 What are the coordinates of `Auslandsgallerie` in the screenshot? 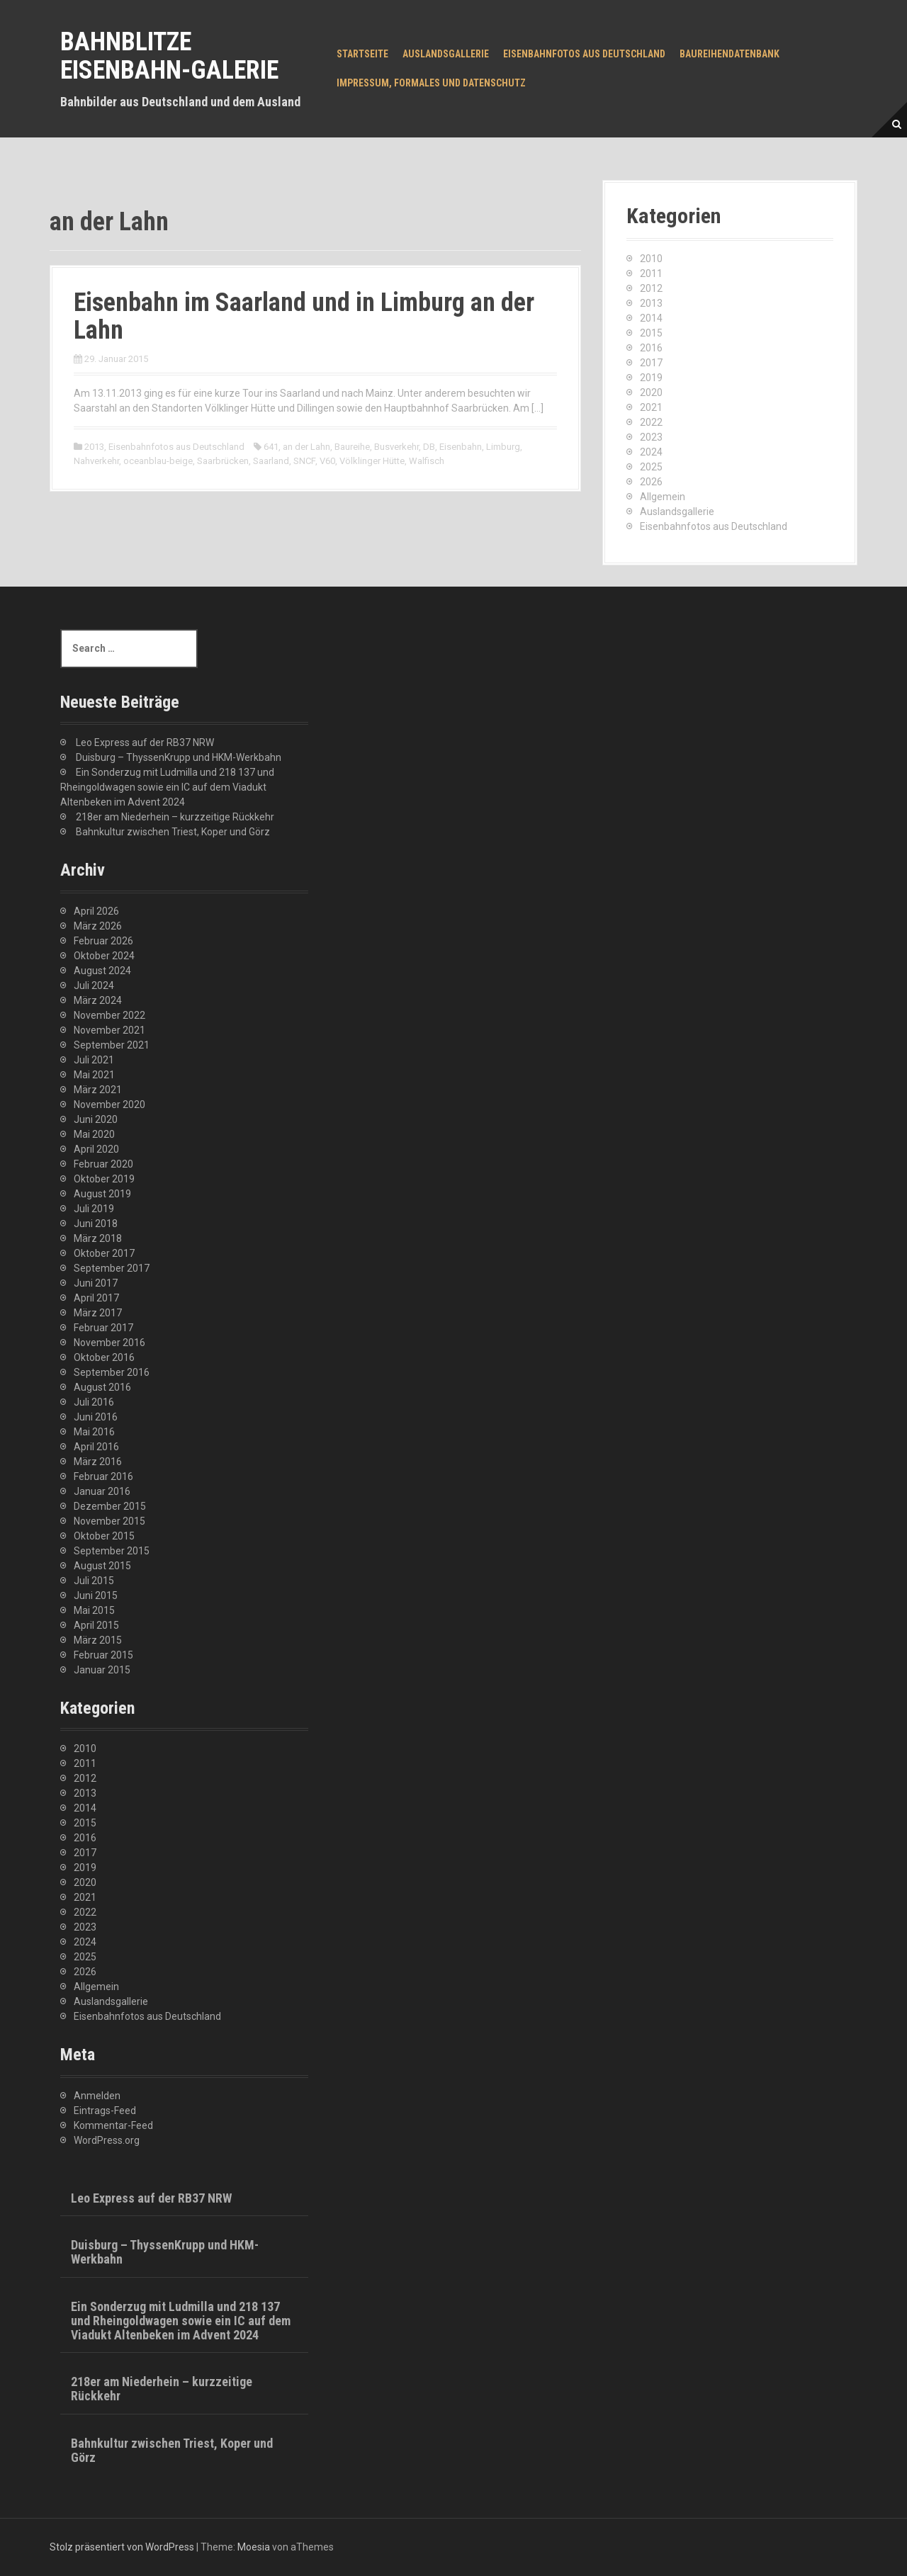 It's located at (445, 54).